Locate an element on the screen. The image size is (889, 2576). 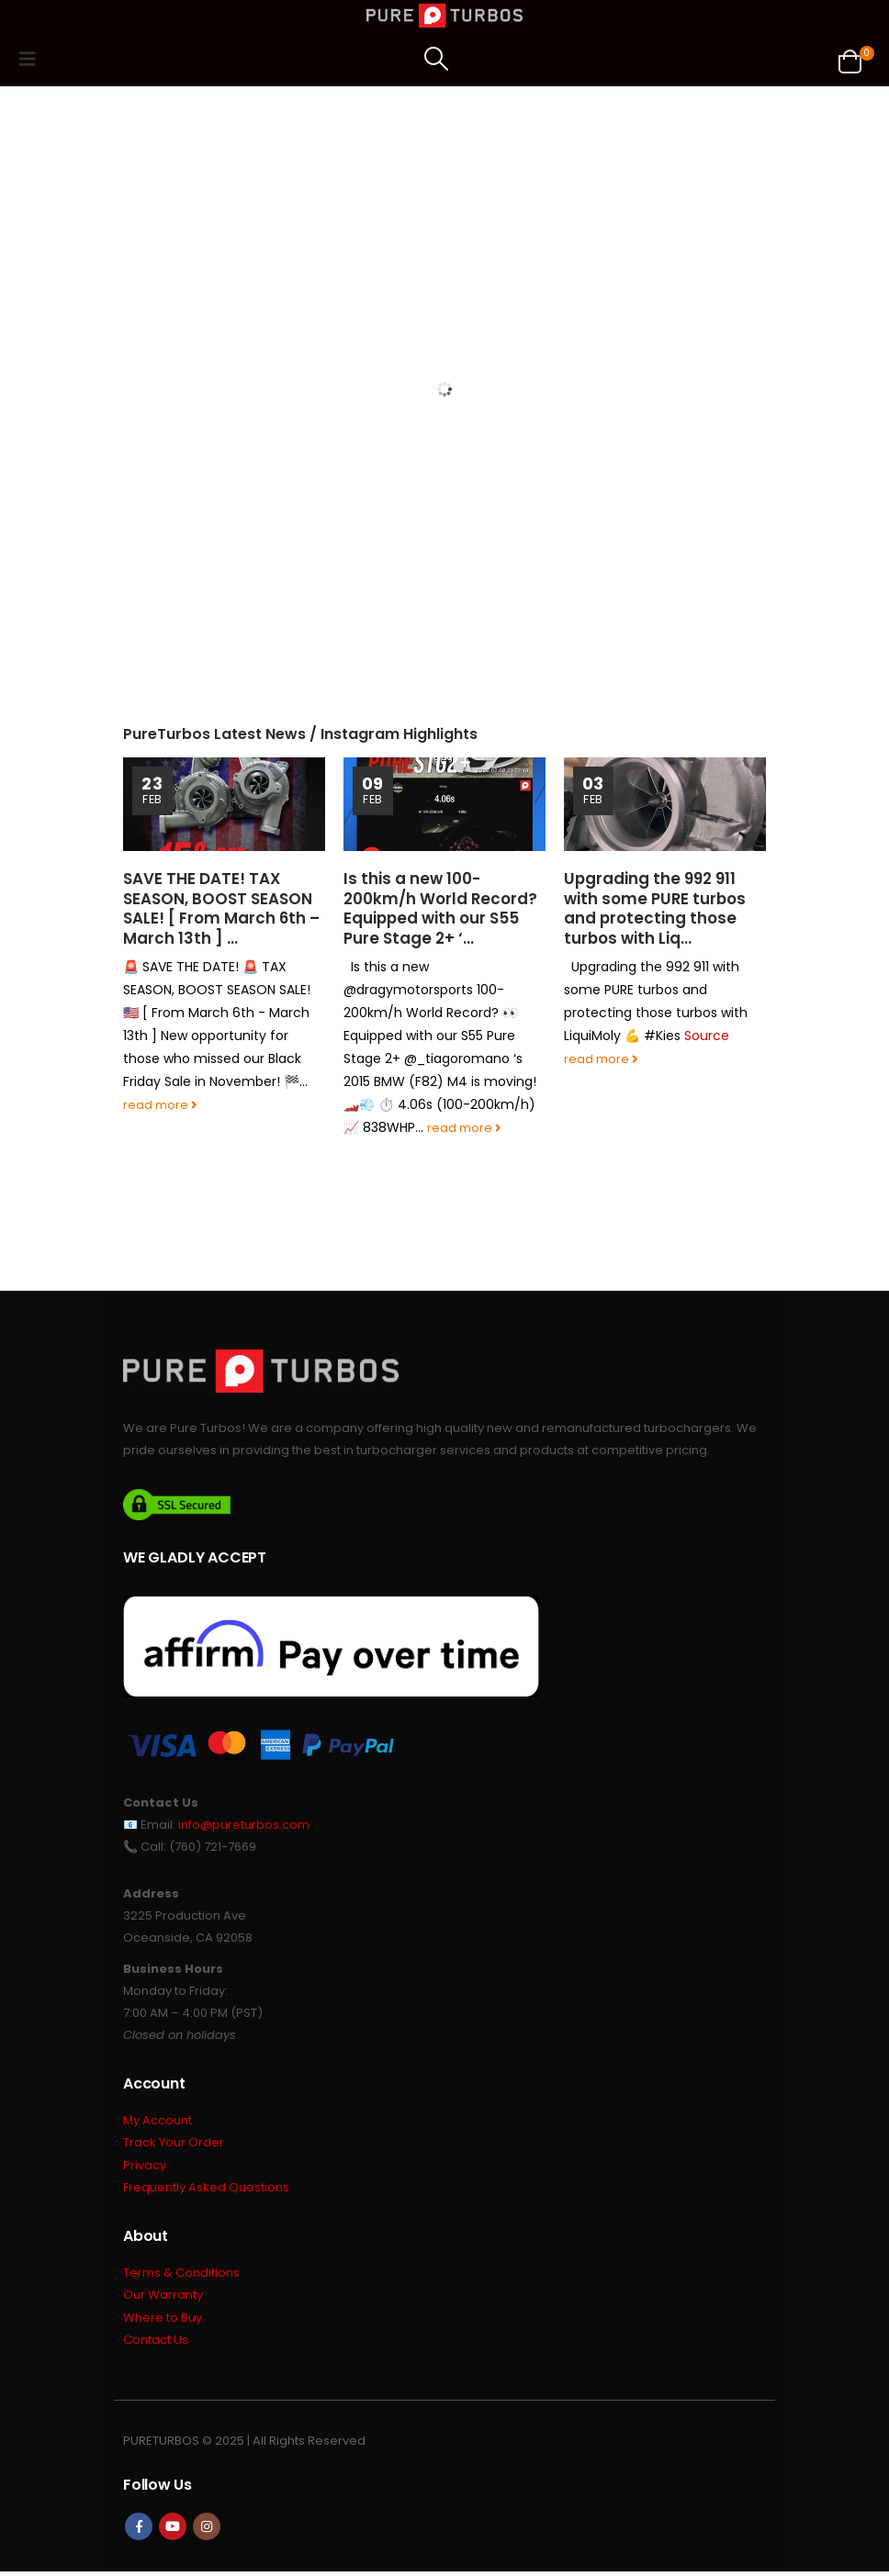
Our Warranty is located at coordinates (163, 2298).